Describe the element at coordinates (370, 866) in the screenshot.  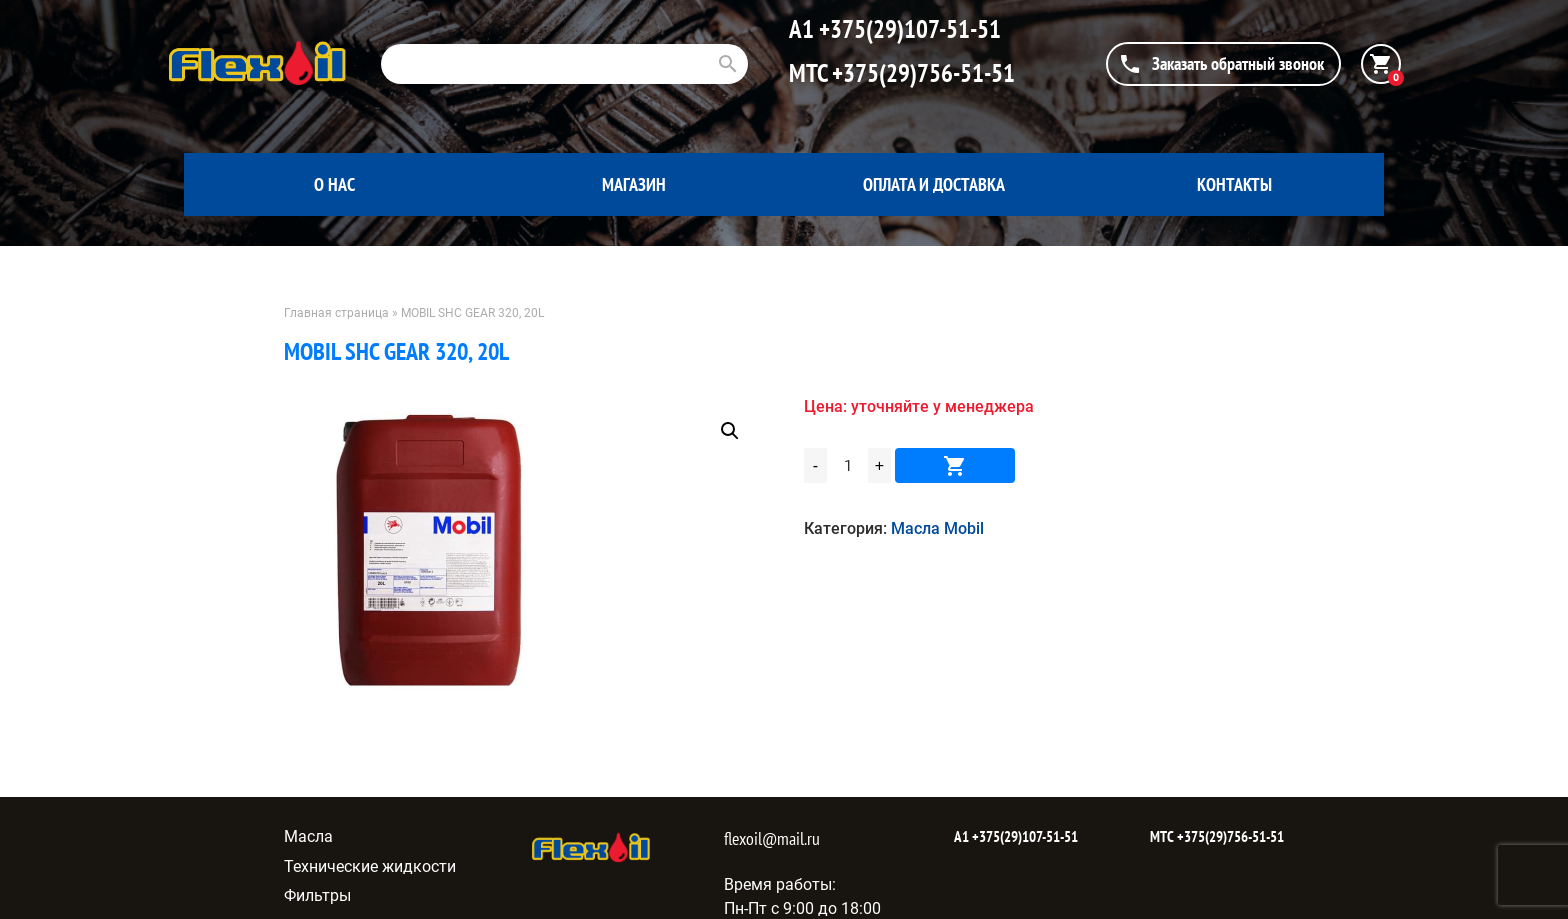
I see `Технические жидкости` at that location.